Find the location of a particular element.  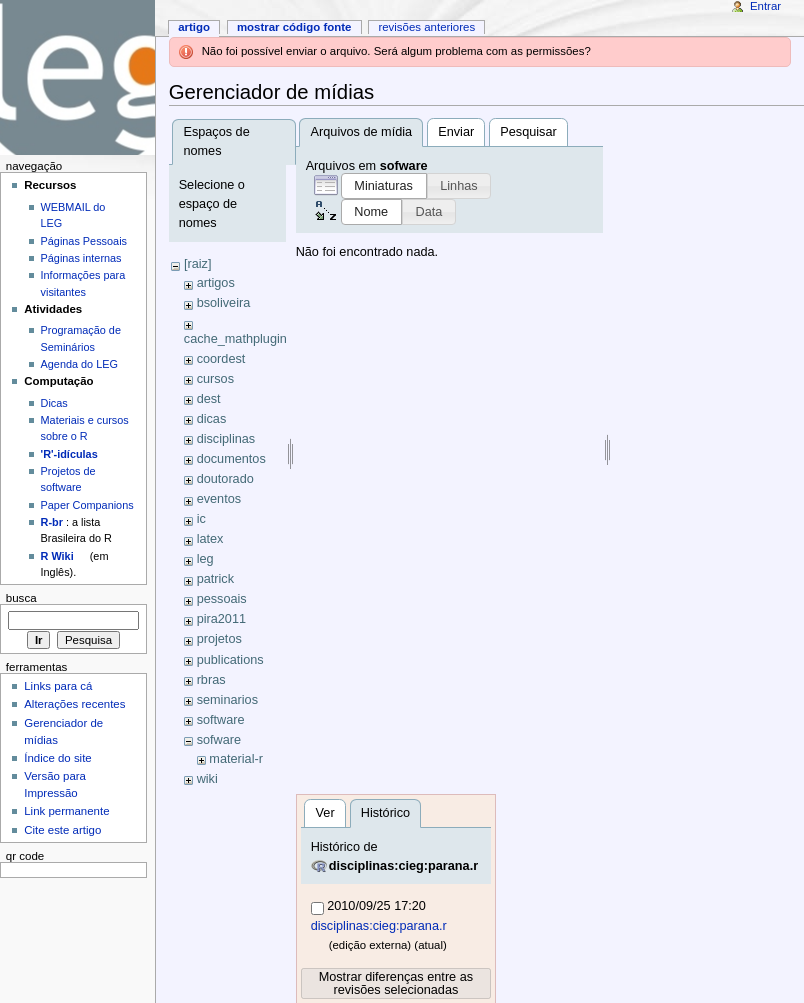

rbras is located at coordinates (211, 680).